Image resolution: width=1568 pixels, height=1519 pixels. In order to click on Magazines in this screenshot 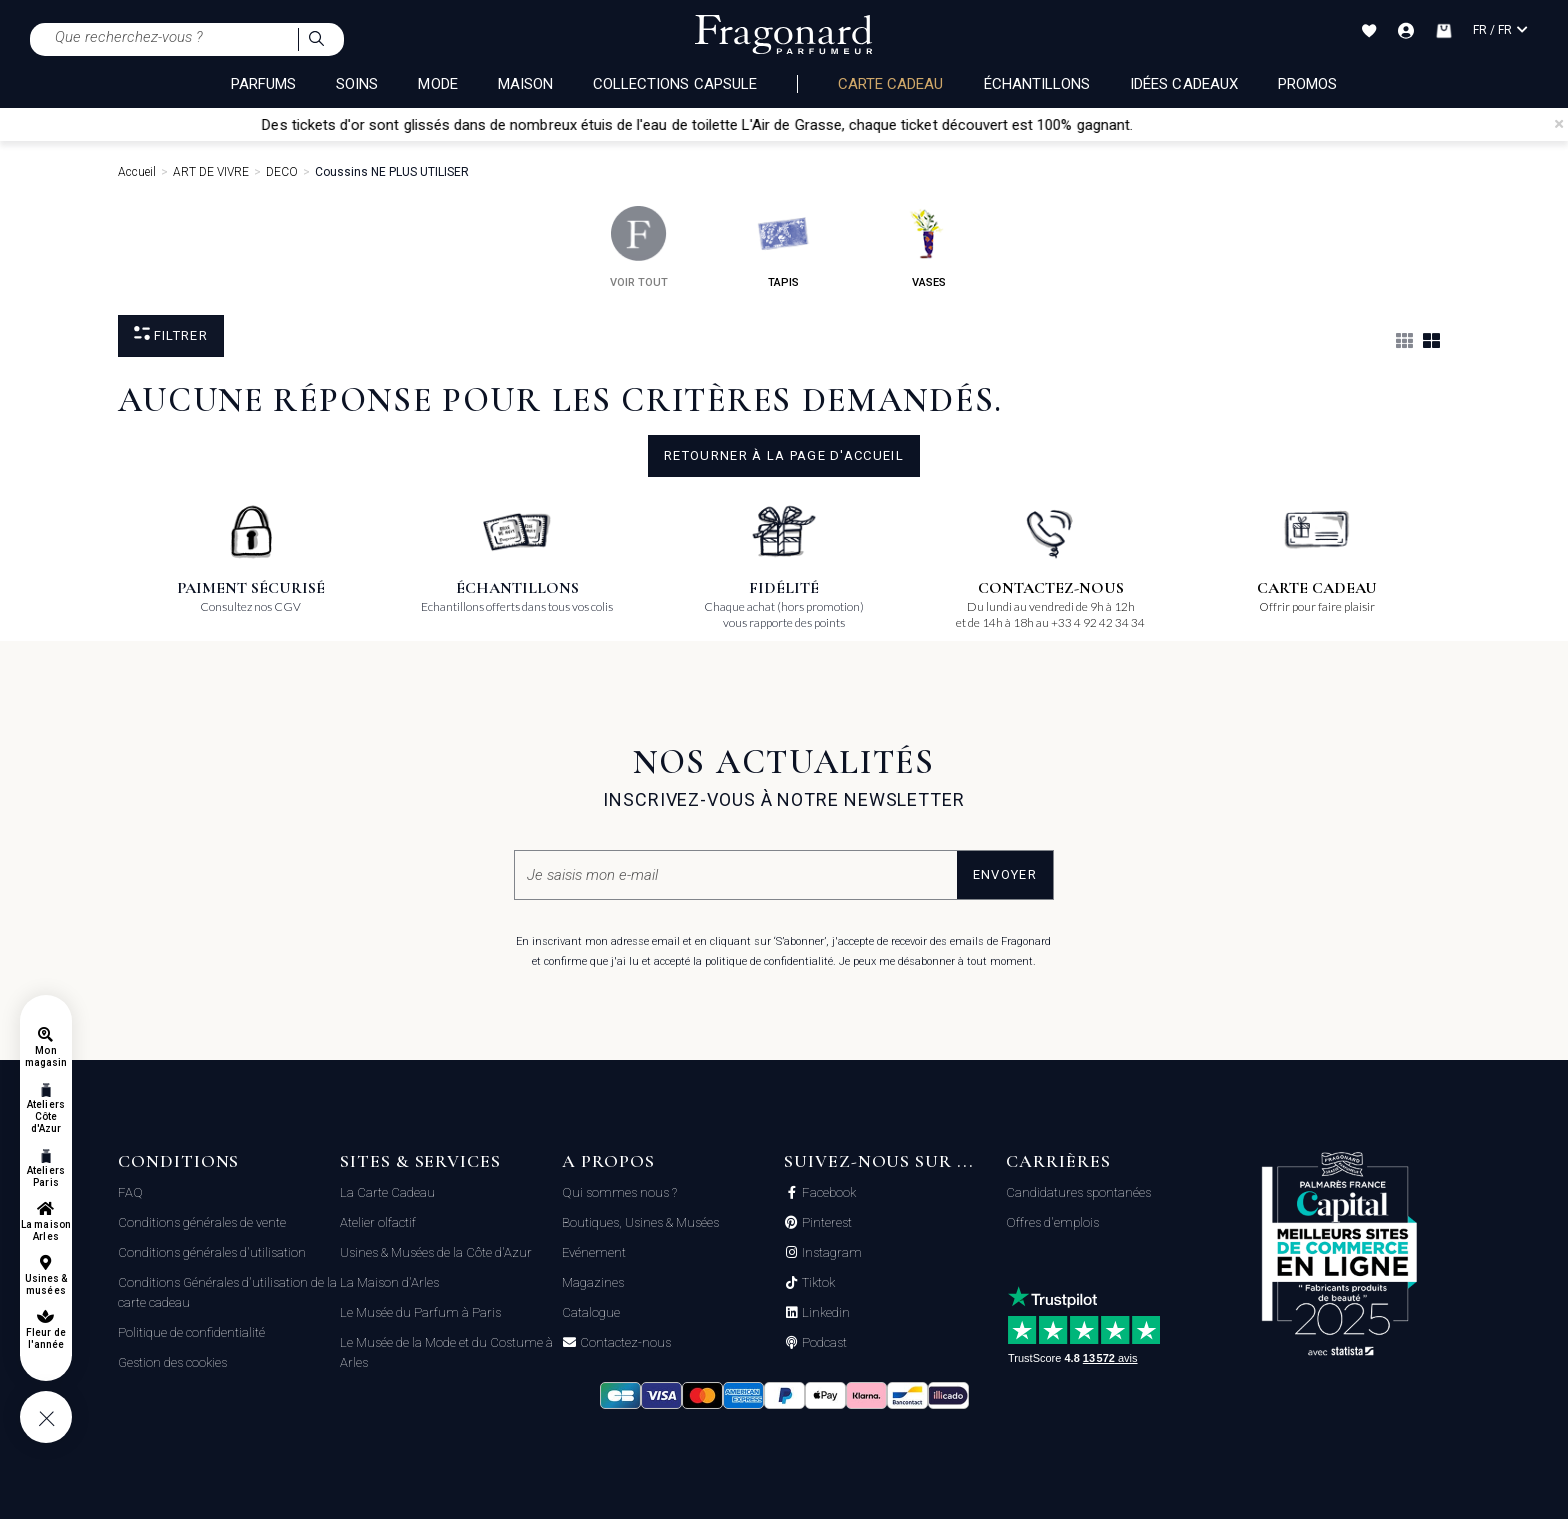, I will do `click(593, 1282)`.